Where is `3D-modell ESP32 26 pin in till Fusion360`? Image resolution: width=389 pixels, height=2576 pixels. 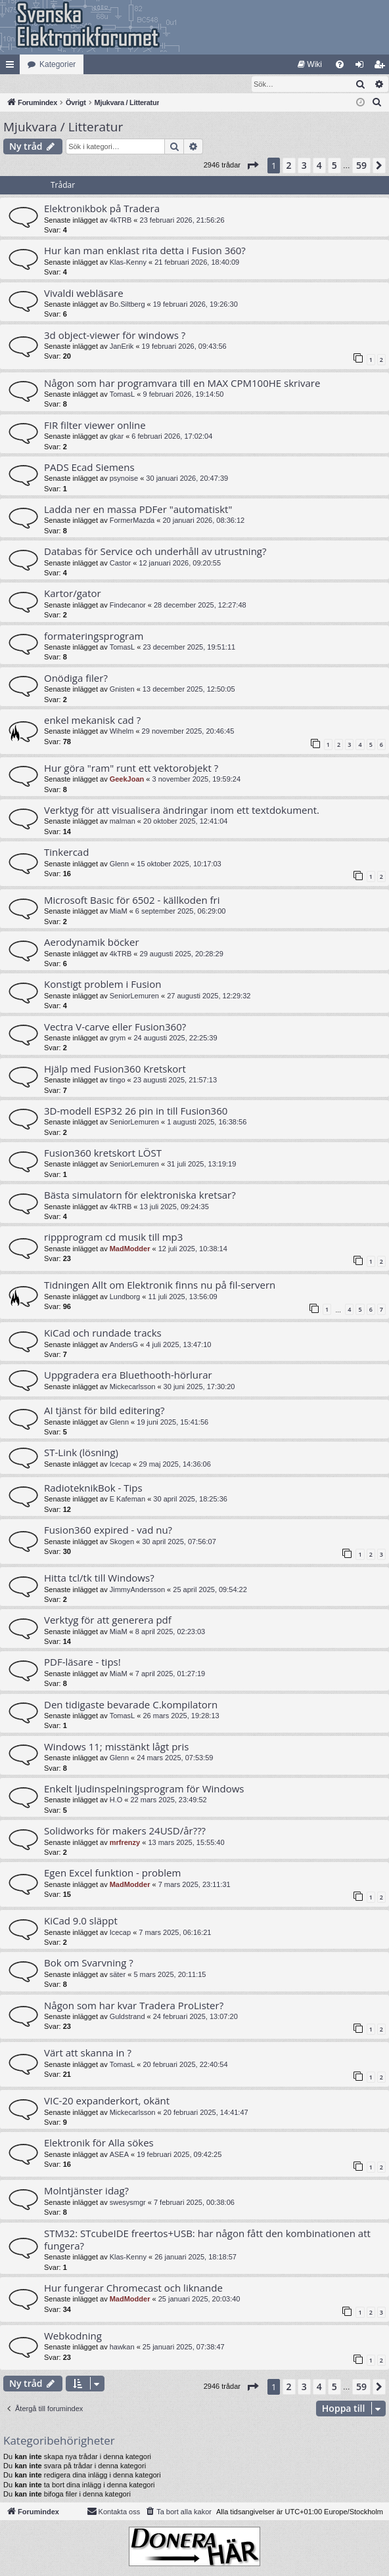 3D-modell ESP32 26 pin in till Fusion360 is located at coordinates (135, 1111).